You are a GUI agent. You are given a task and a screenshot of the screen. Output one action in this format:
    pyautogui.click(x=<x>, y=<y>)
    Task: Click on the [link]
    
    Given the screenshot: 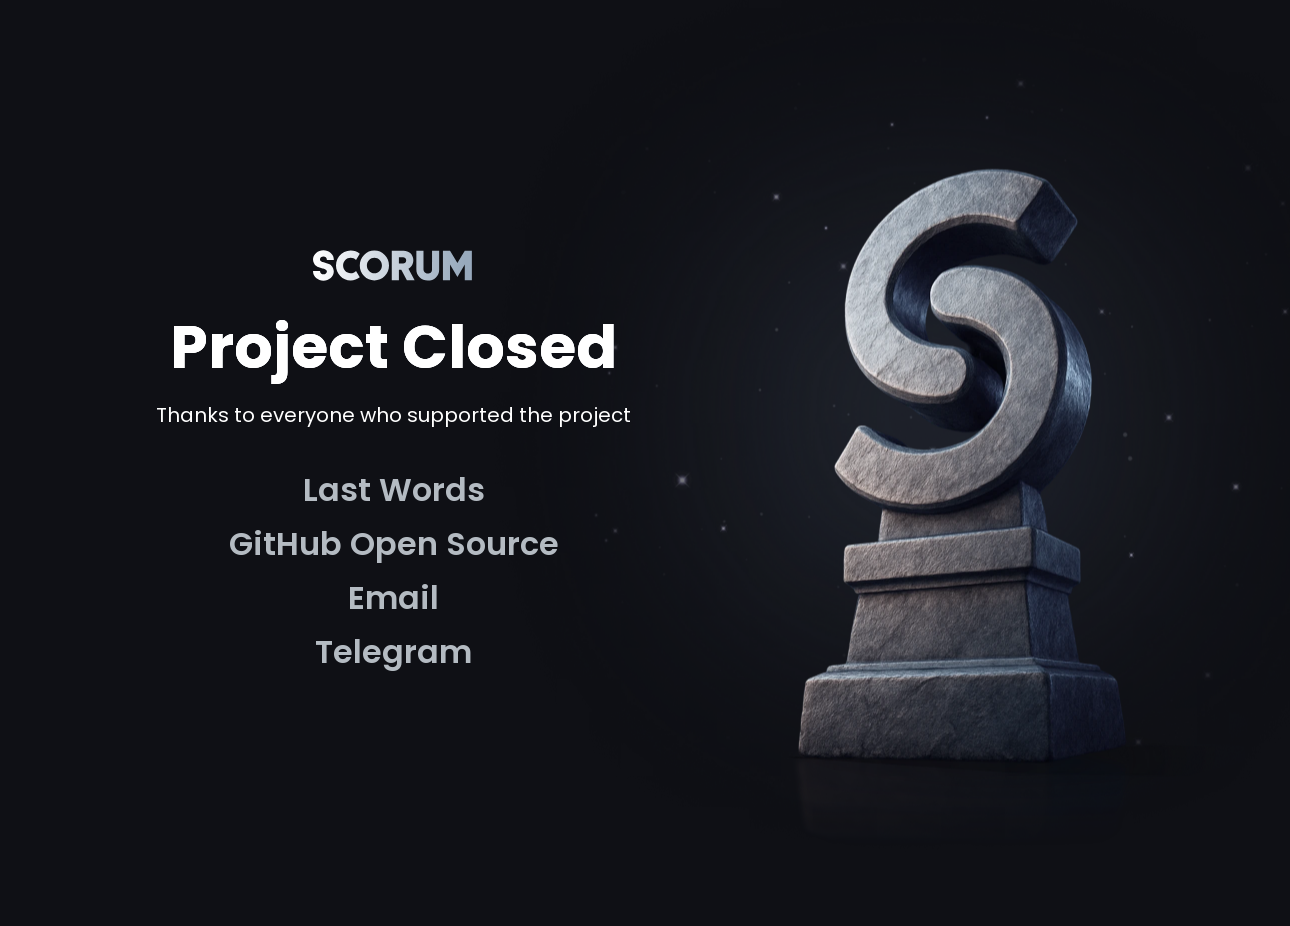 What is the action you would take?
    pyautogui.click(x=393, y=490)
    